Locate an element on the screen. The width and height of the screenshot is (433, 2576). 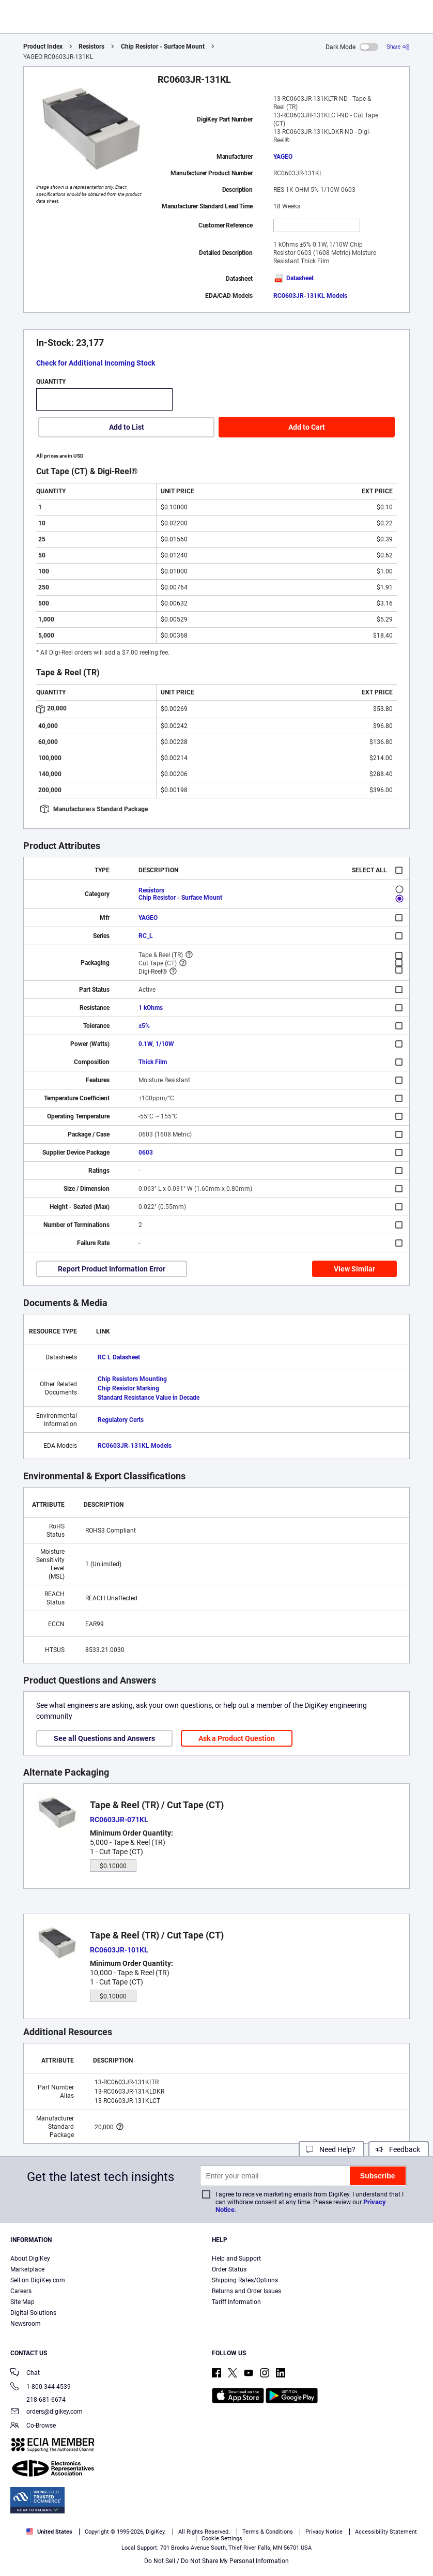
Datasheet is located at coordinates (293, 278).